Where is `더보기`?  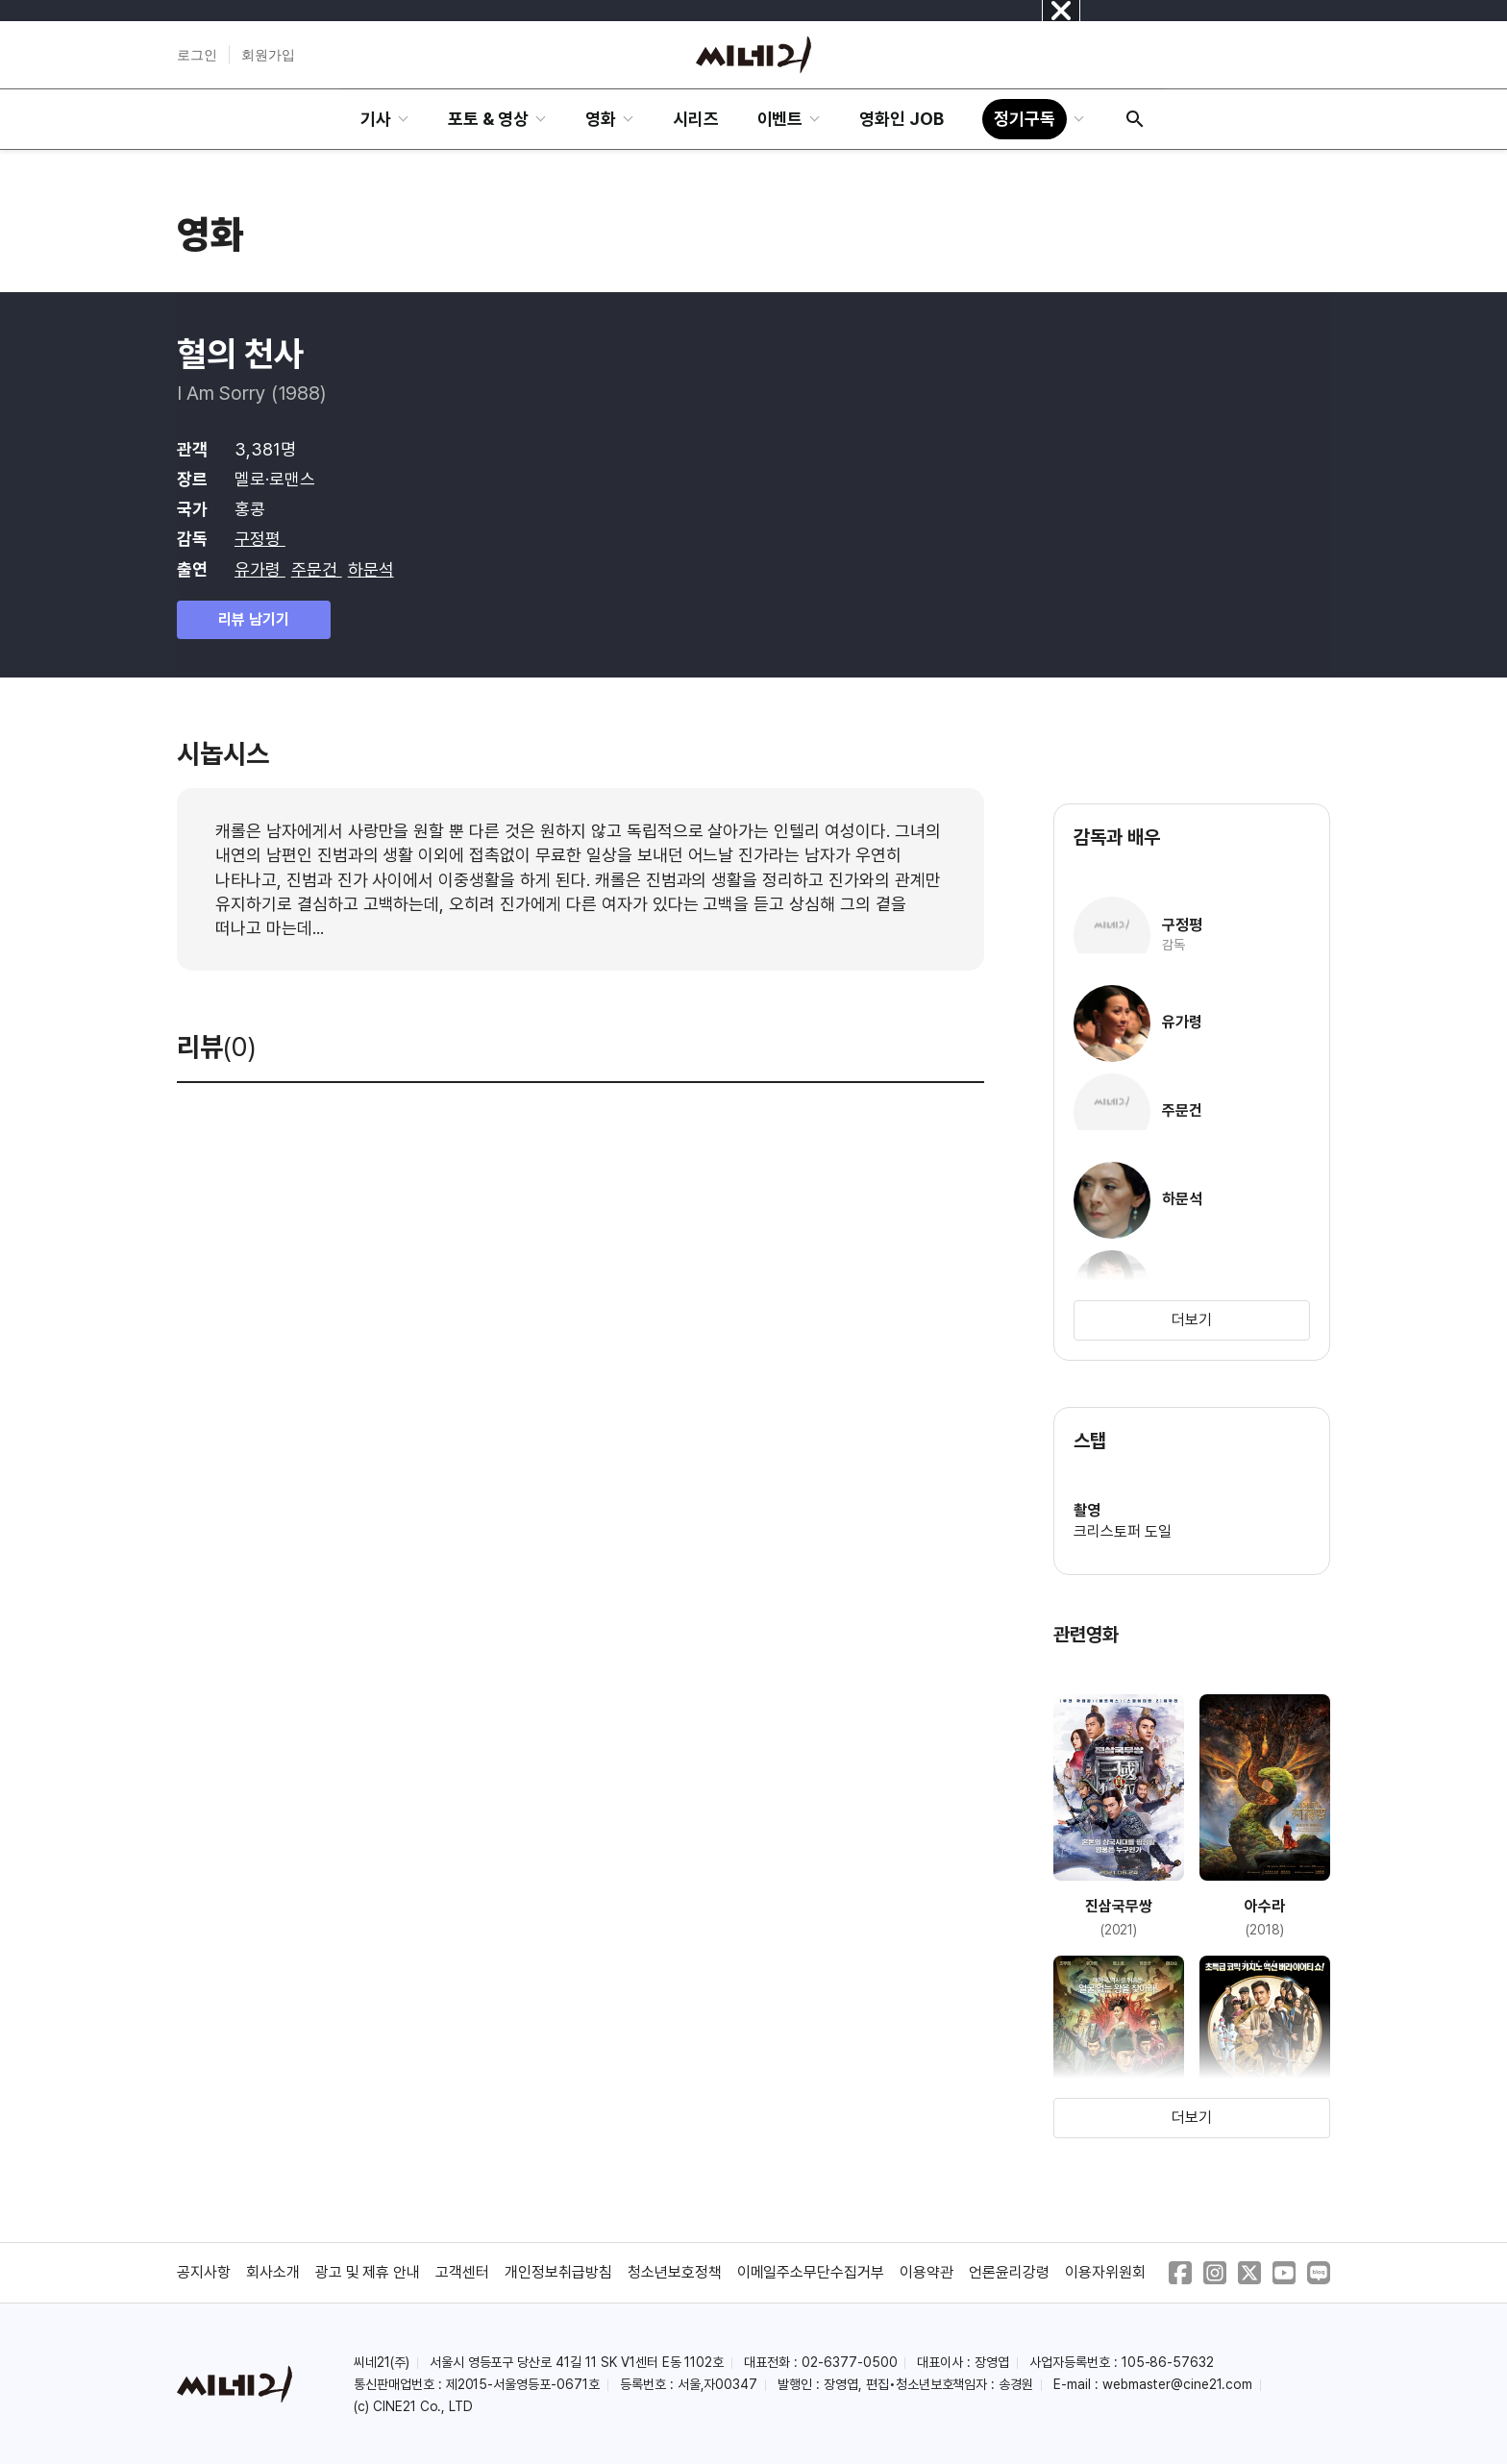 더보기 is located at coordinates (1192, 1320).